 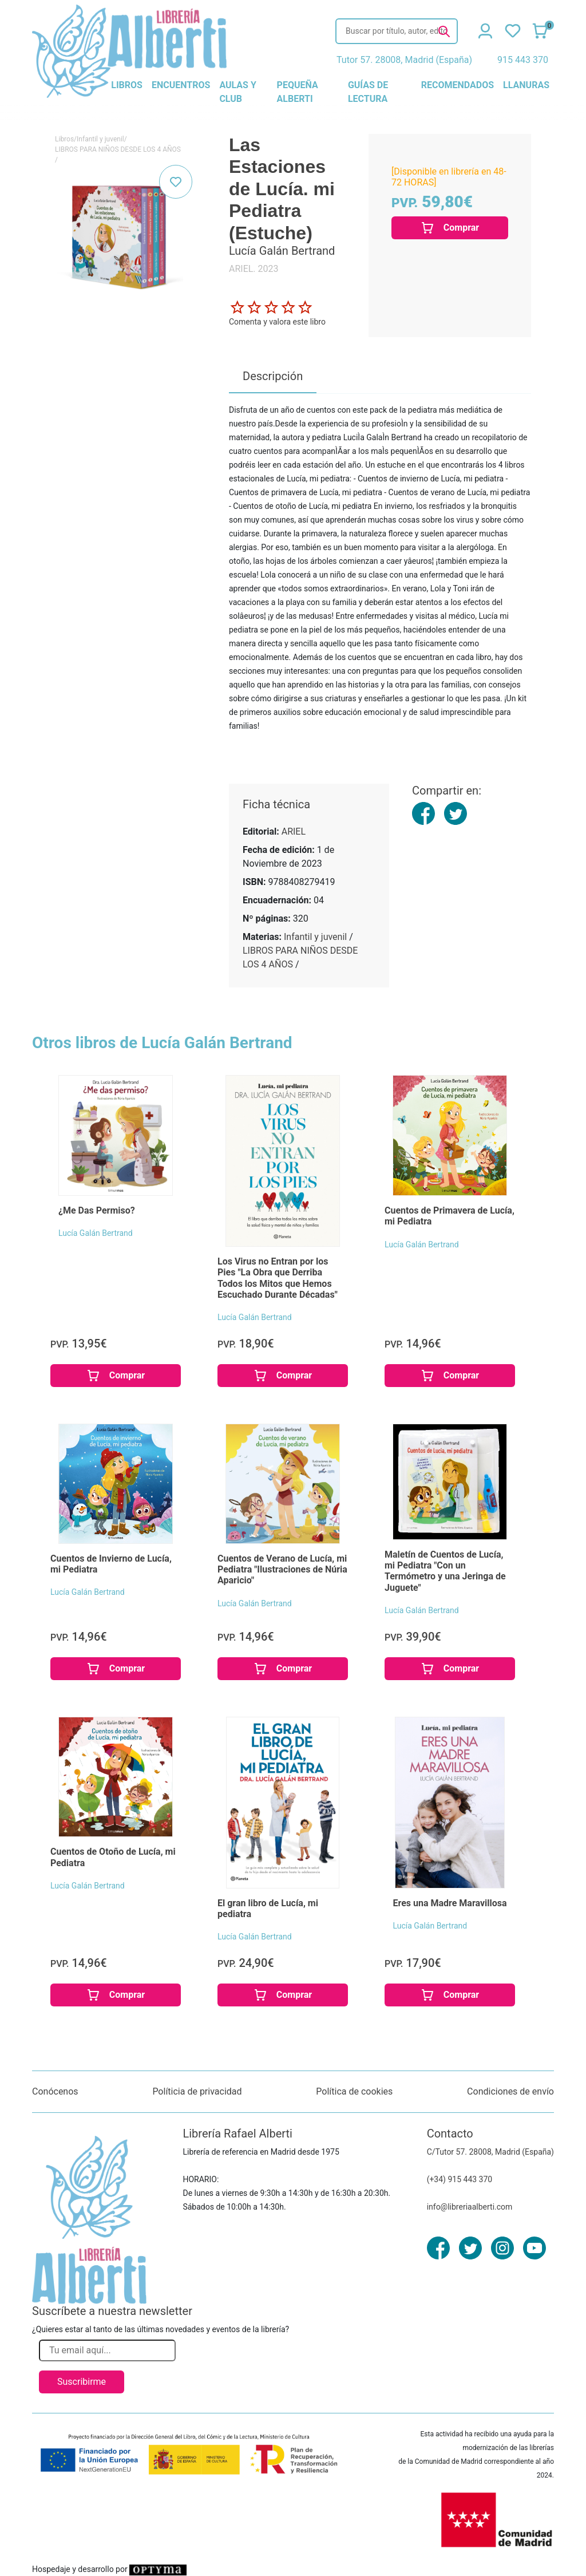 What do you see at coordinates (196, 2091) in the screenshot?
I see `Políticia de privacidad` at bounding box center [196, 2091].